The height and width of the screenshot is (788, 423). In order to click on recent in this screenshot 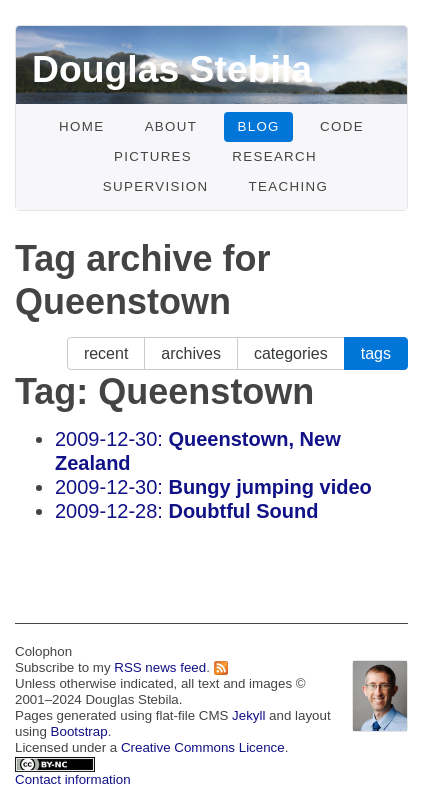, I will do `click(106, 353)`.